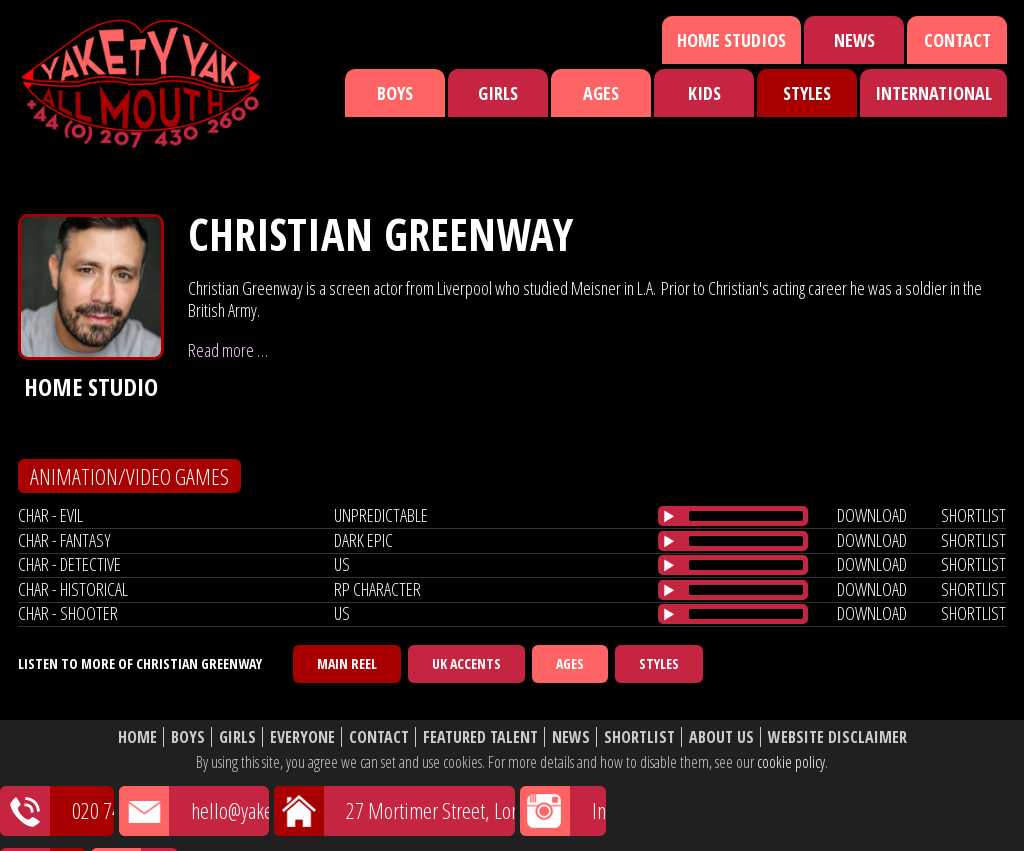  What do you see at coordinates (480, 737) in the screenshot?
I see `Featured Talent` at bounding box center [480, 737].